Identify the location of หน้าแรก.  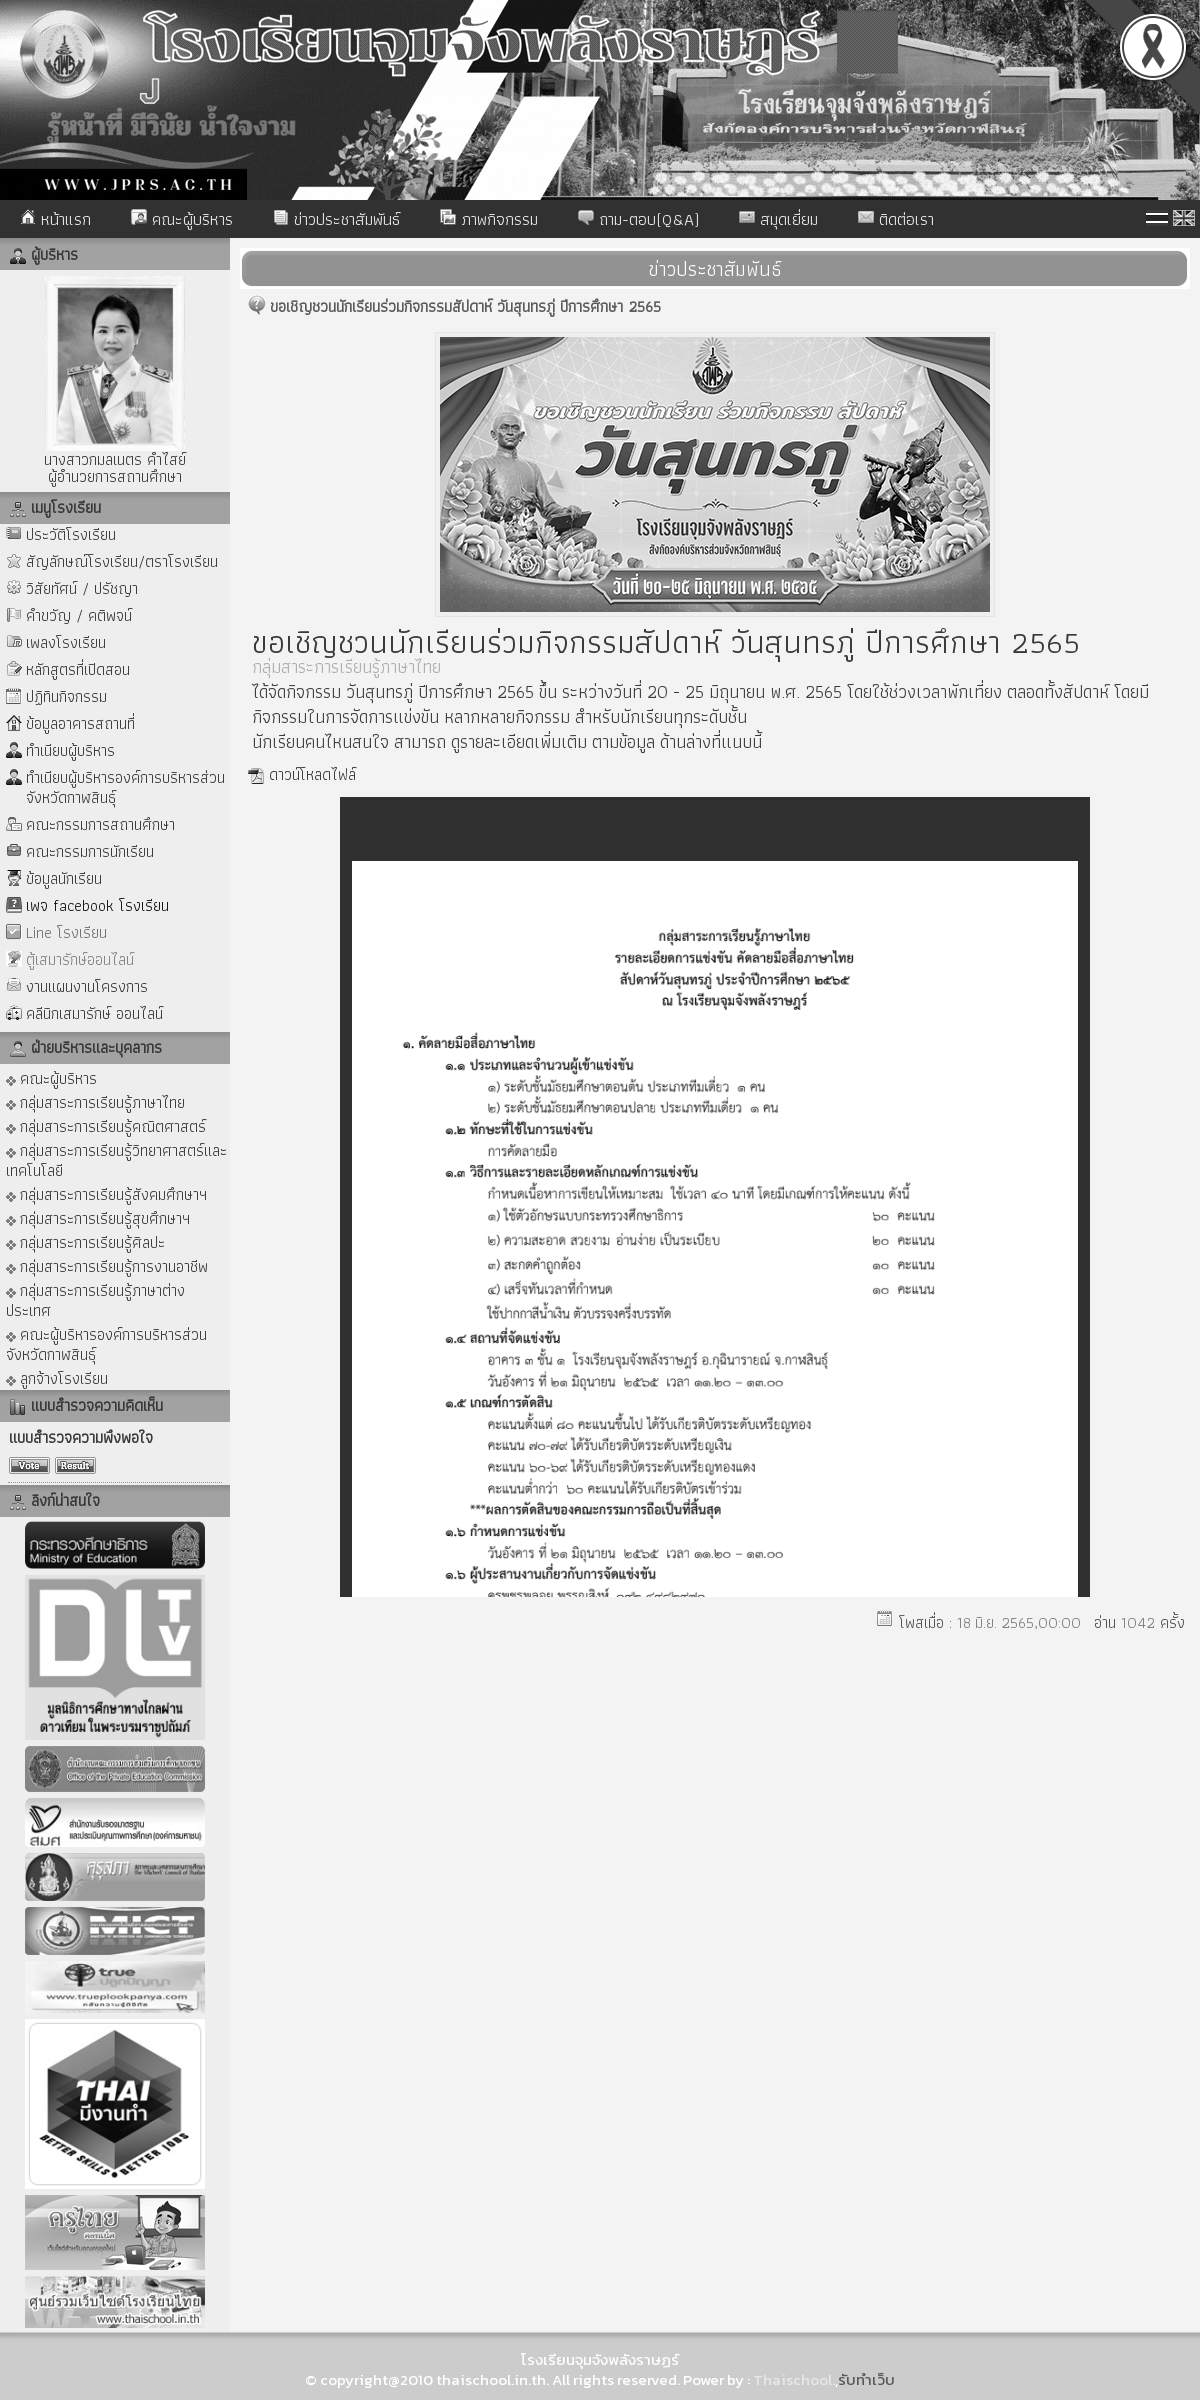
(55, 219).